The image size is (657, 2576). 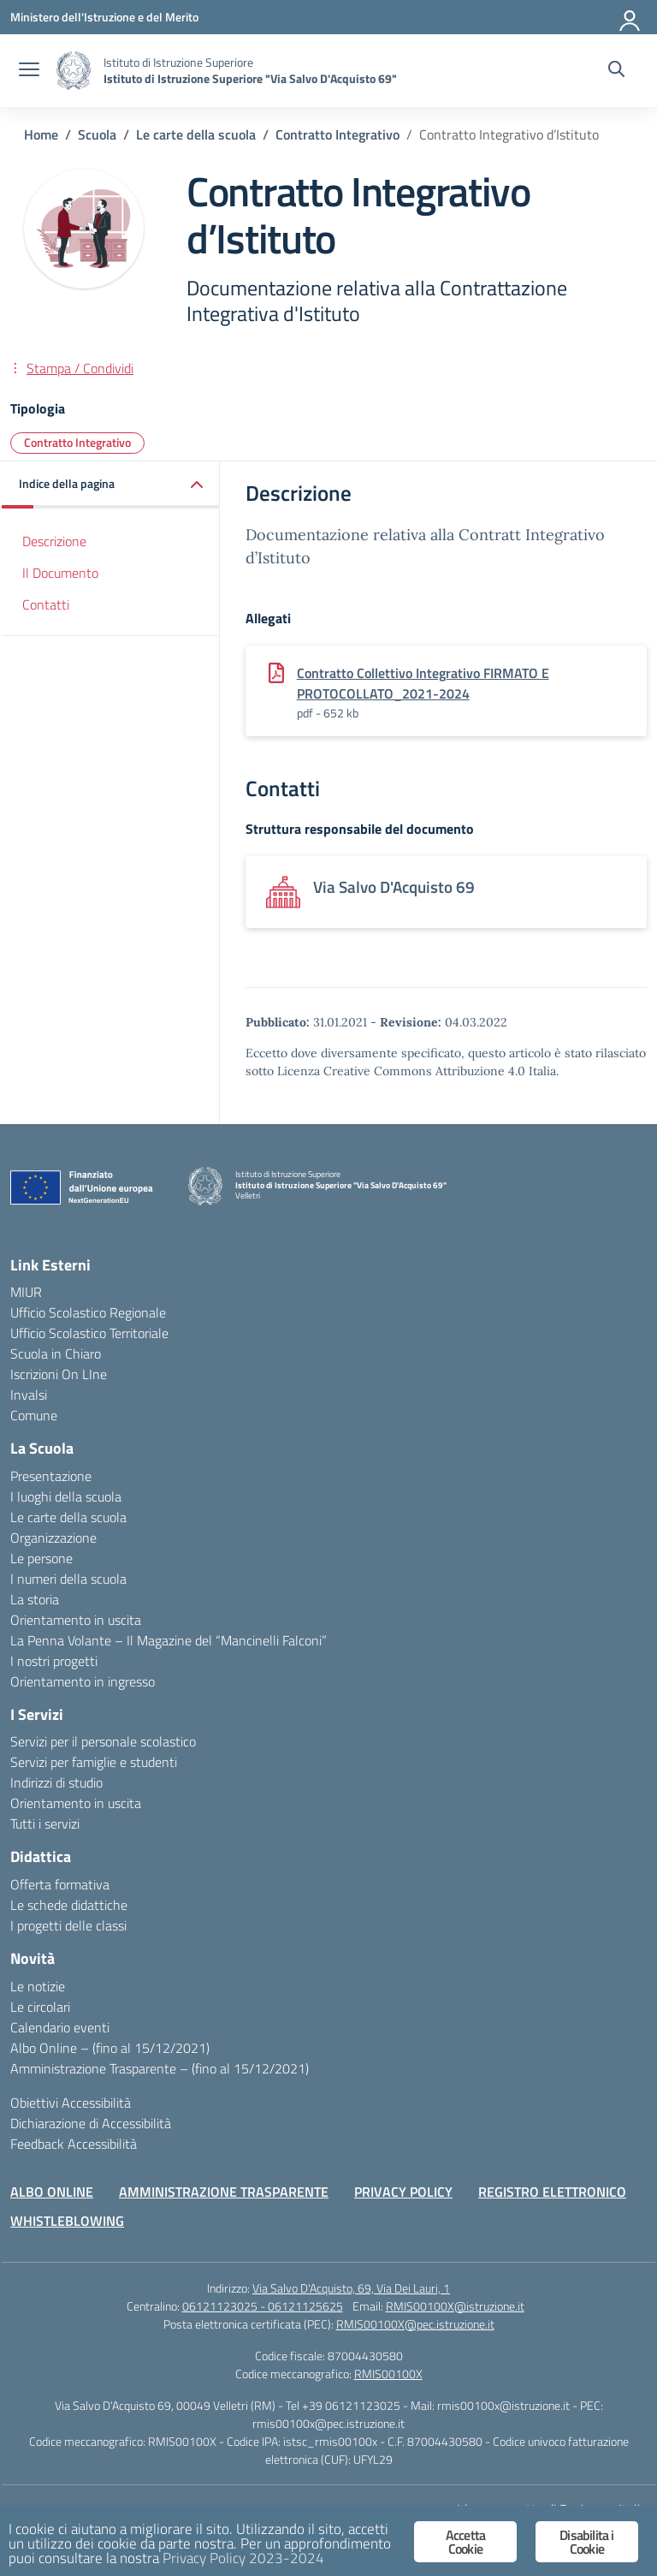 What do you see at coordinates (73, 2143) in the screenshot?
I see `Feedback Accessibilità` at bounding box center [73, 2143].